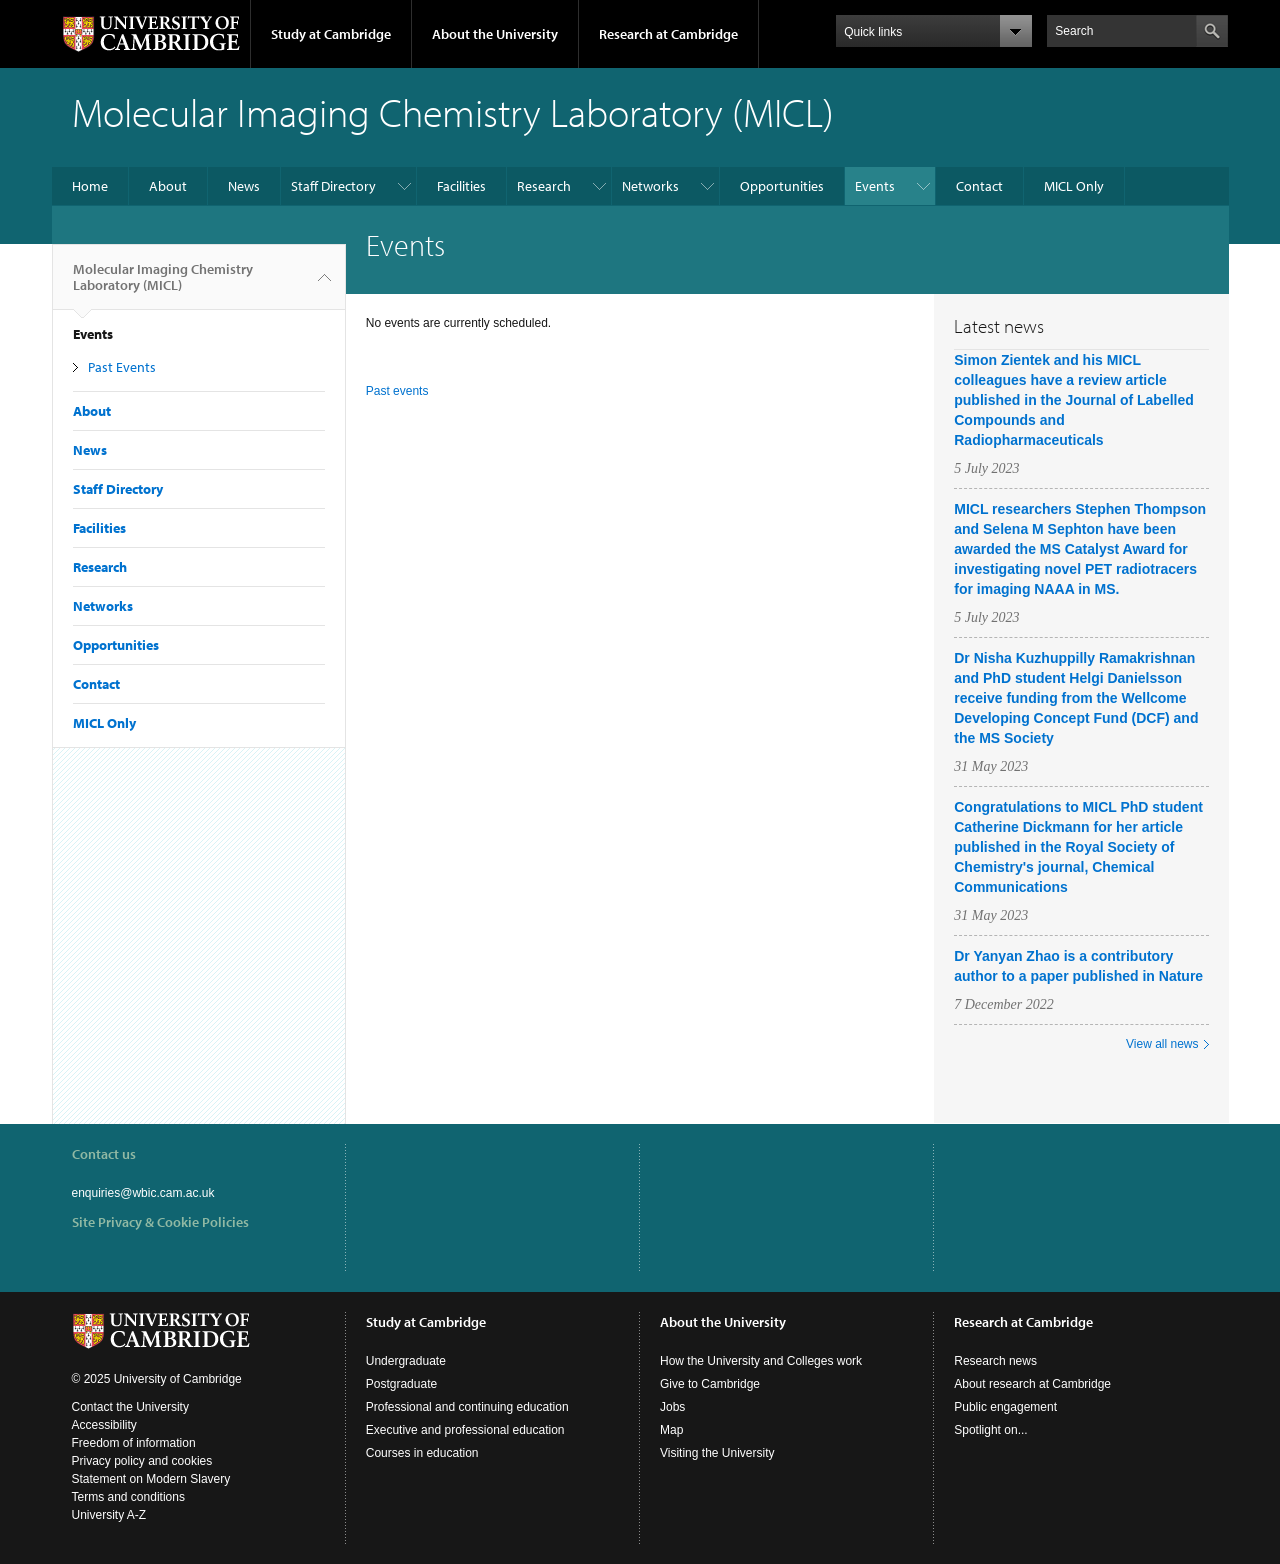 The height and width of the screenshot is (1564, 1280). Describe the element at coordinates (406, 1361) in the screenshot. I see `Undergraduate` at that location.